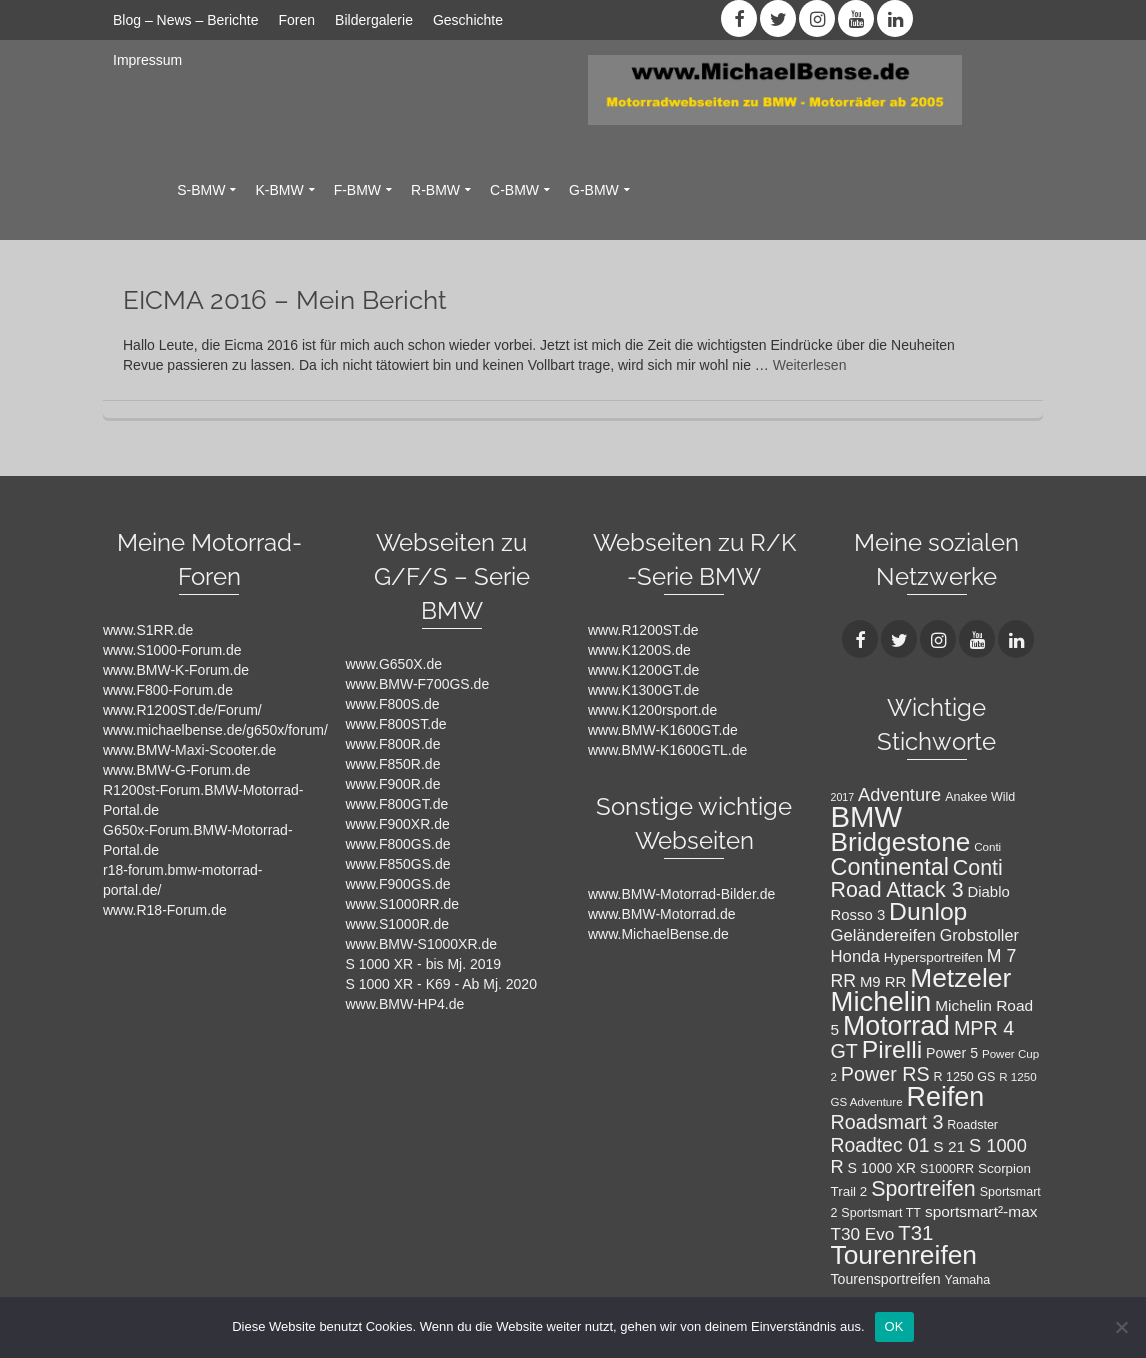 This screenshot has width=1146, height=1358. I want to click on T30 Evo [T30 Evo (15 Einträge)], so click(863, 1234).